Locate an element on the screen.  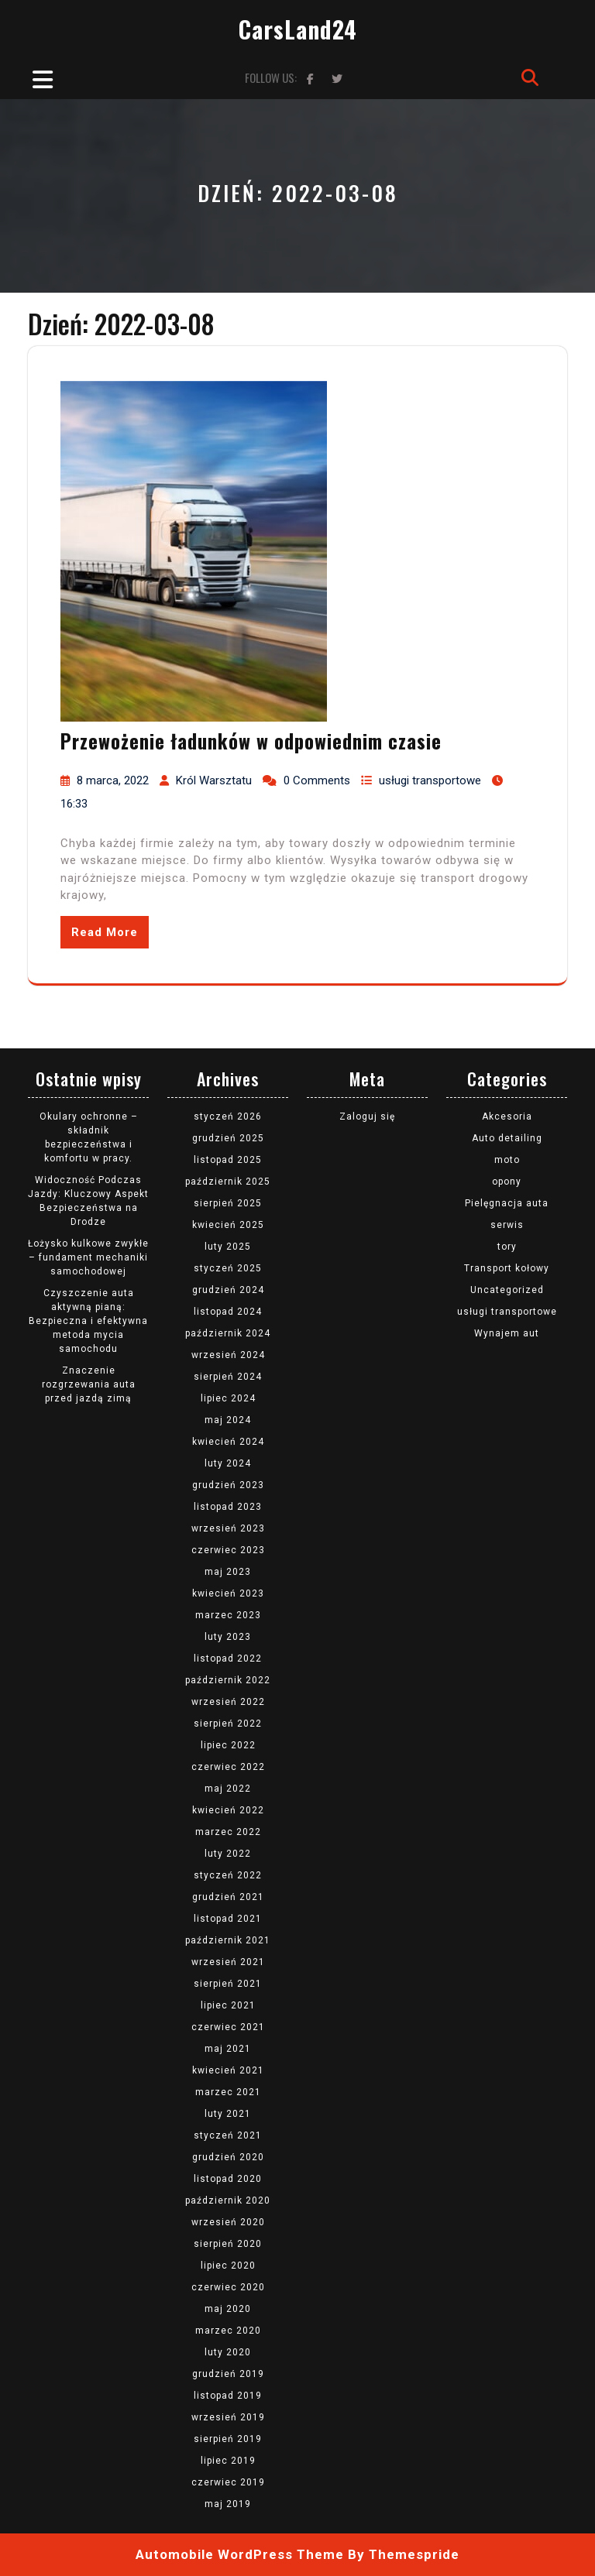
grudzień 2025 is located at coordinates (228, 1138).